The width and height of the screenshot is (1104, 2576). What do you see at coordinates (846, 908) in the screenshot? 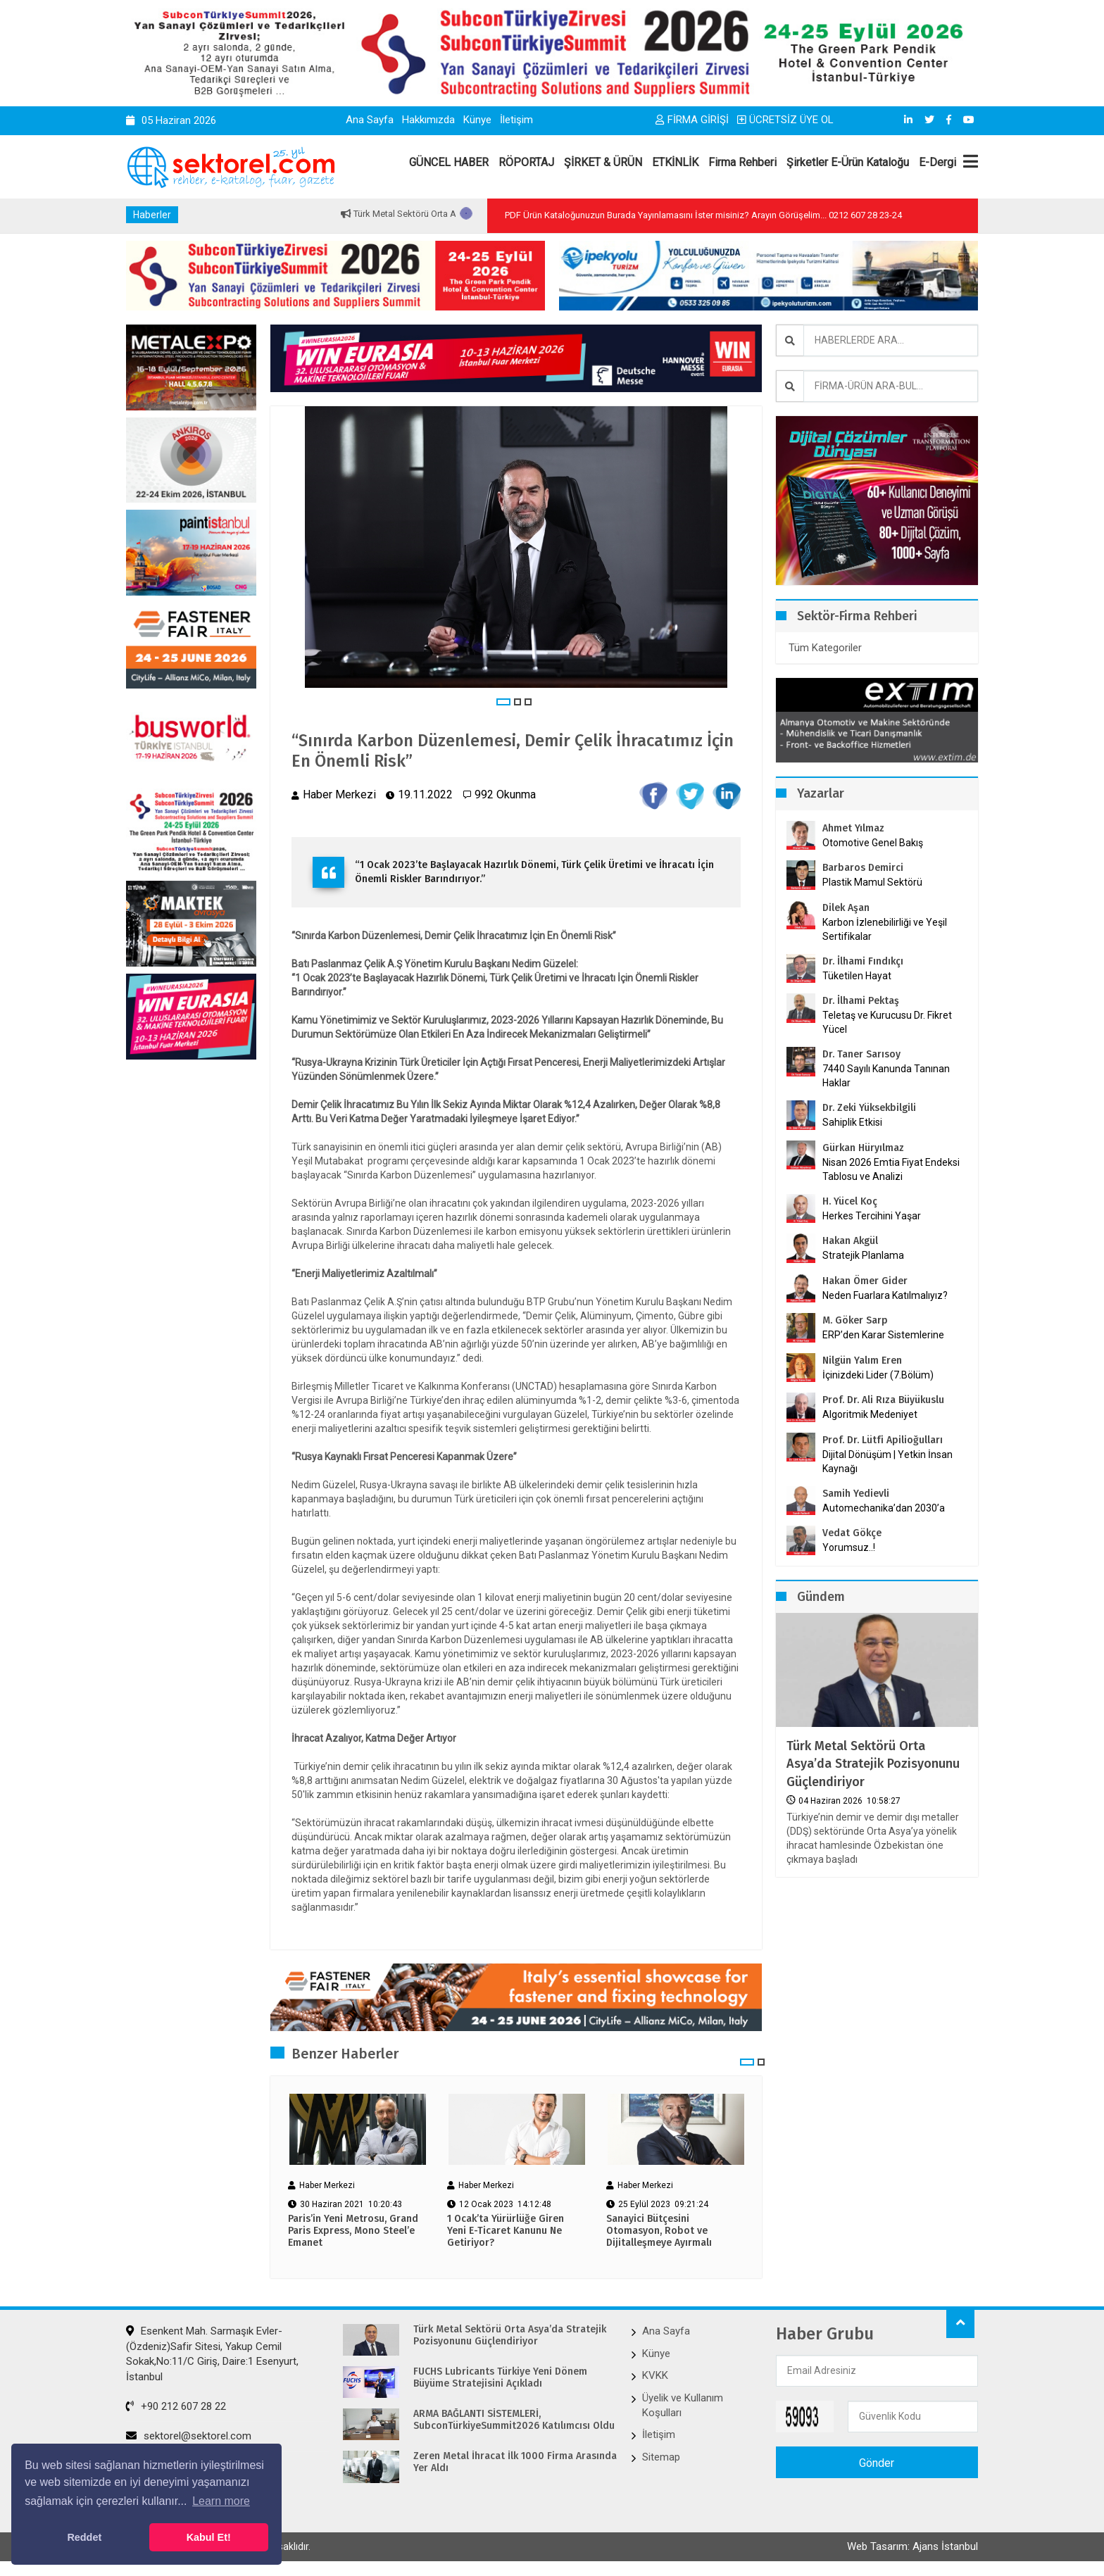
I see `Dilek Aşan` at bounding box center [846, 908].